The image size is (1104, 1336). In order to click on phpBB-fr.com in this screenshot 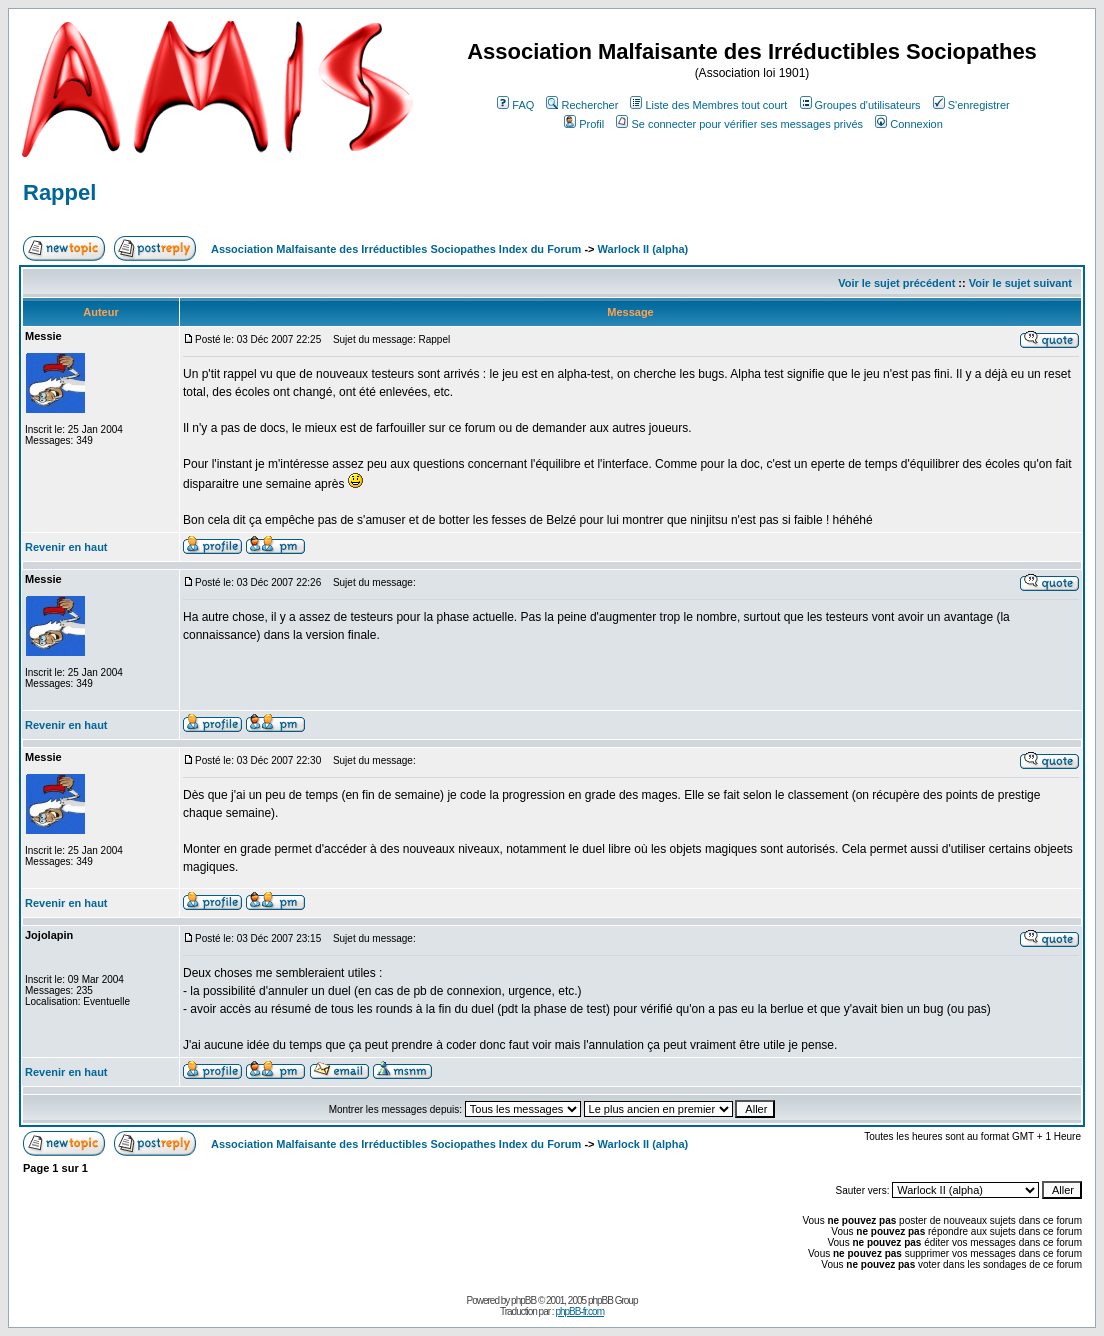, I will do `click(579, 1311)`.